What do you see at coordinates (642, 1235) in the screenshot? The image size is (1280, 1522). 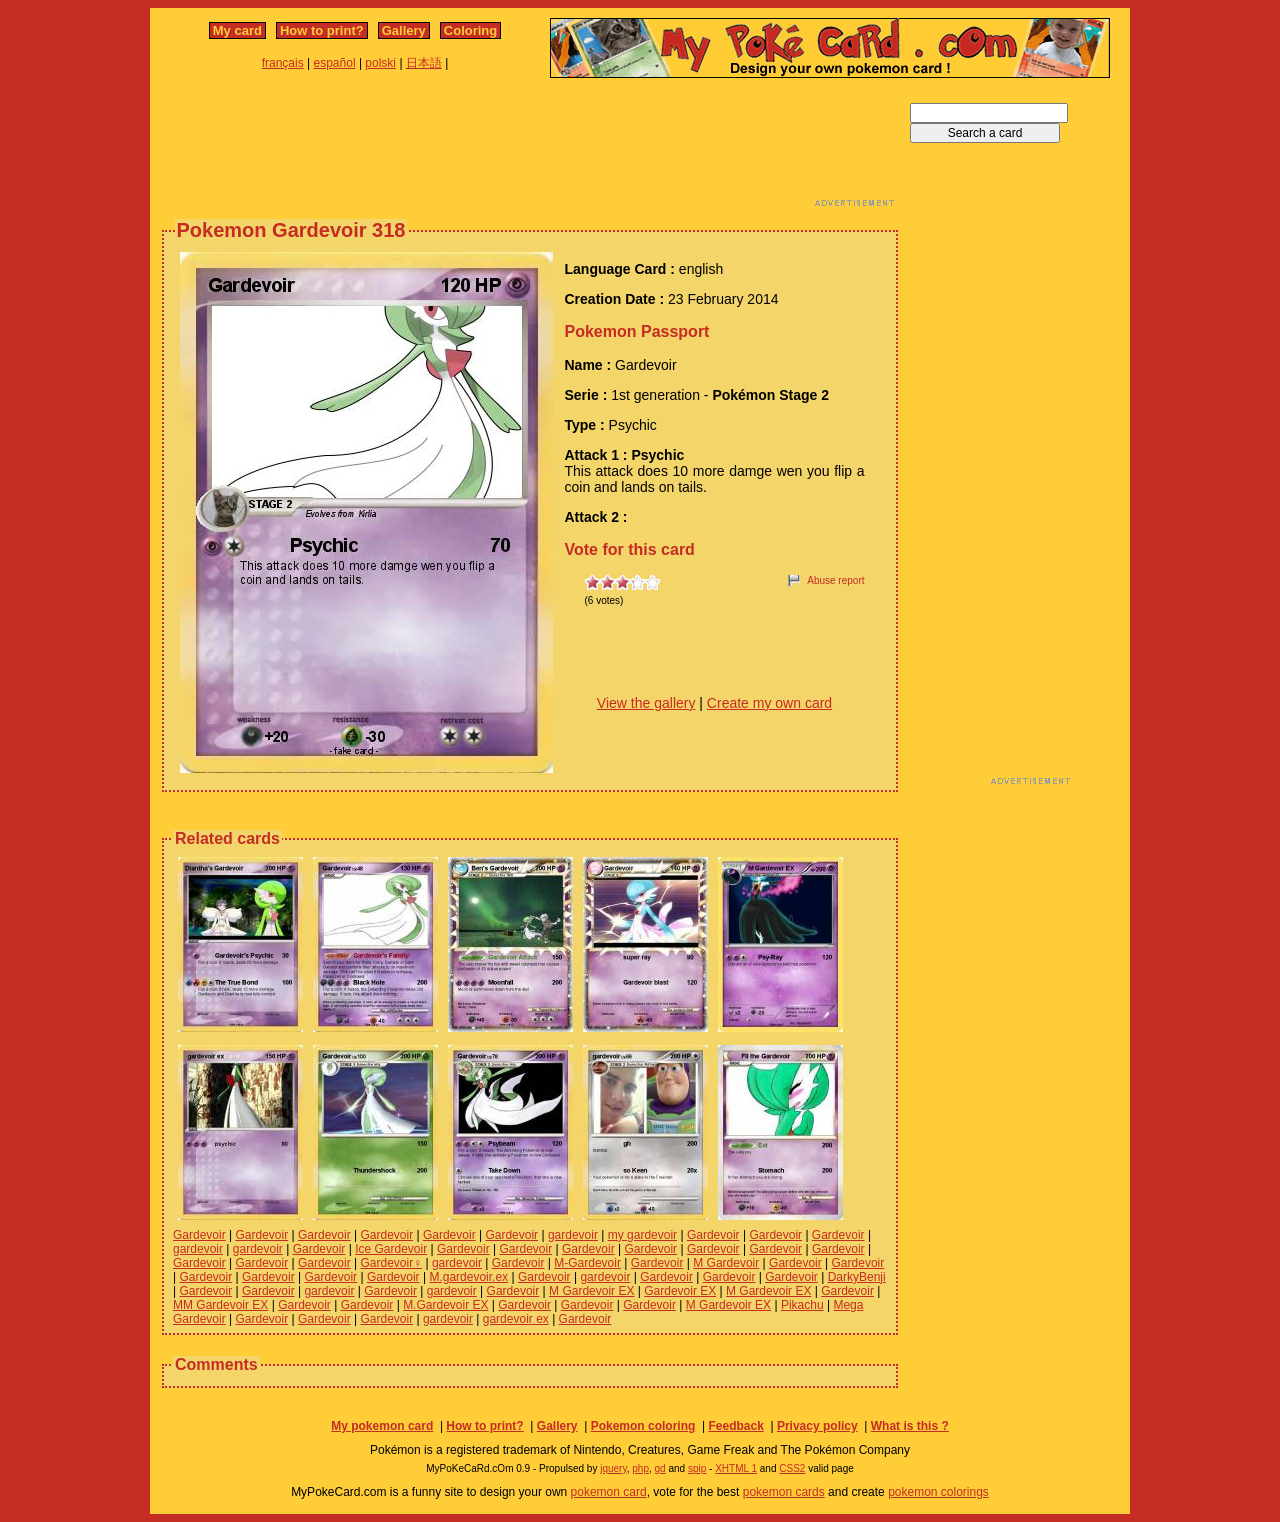 I see `my gardevoir` at bounding box center [642, 1235].